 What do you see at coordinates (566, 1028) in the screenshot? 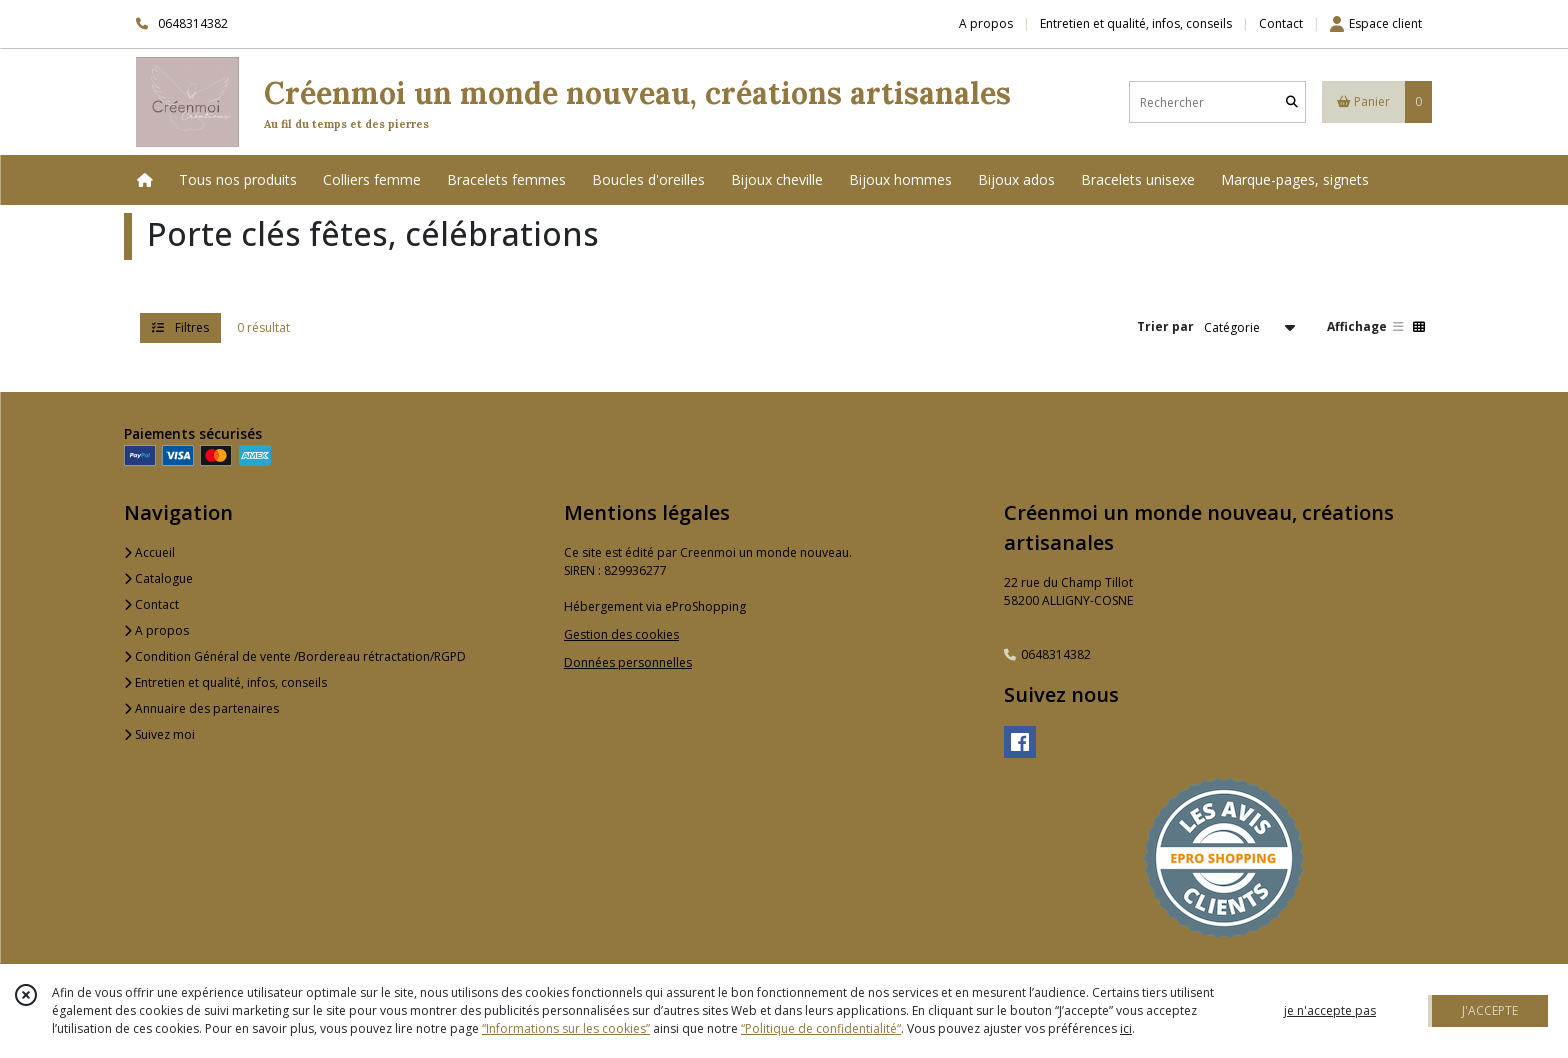
I see `“Informations sur les cookies”` at bounding box center [566, 1028].